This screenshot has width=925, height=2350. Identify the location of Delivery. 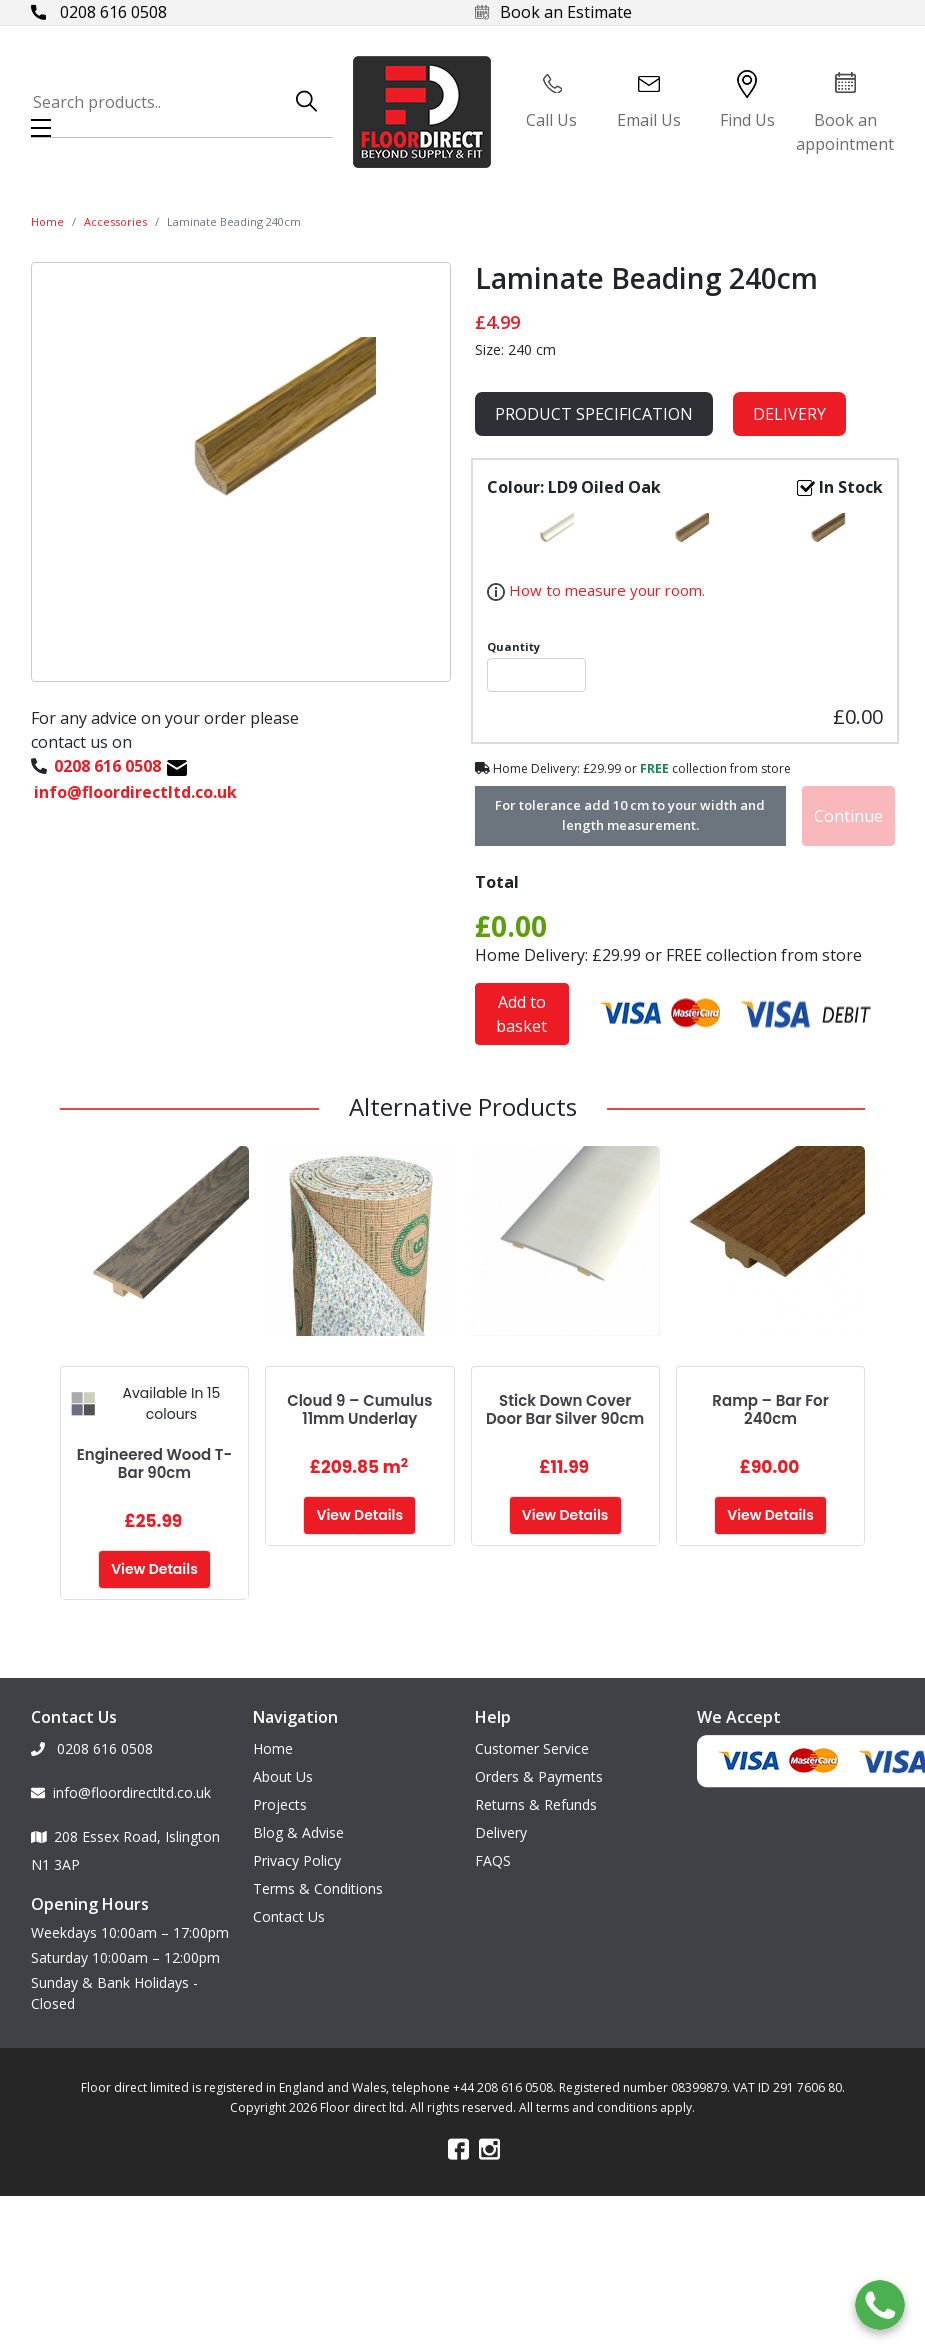
(789, 414).